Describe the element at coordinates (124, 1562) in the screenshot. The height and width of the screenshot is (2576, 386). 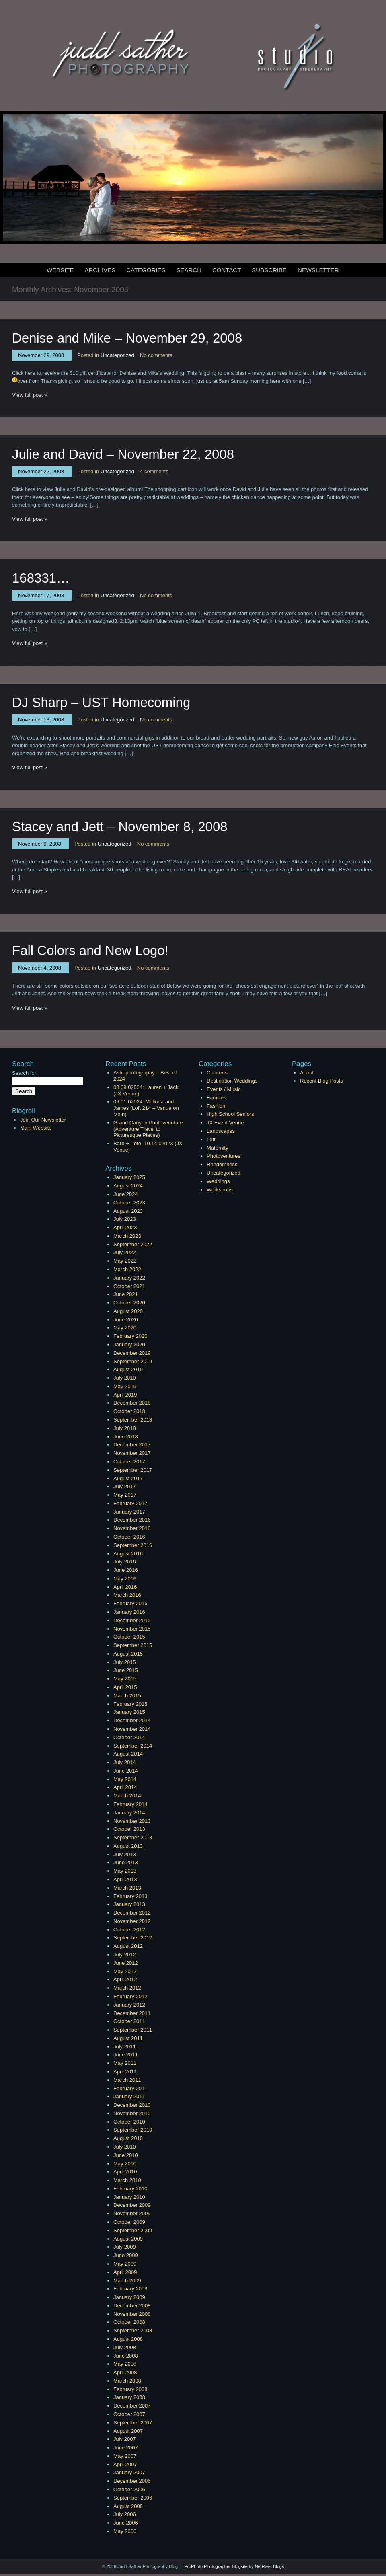
I see `July 2016` at that location.